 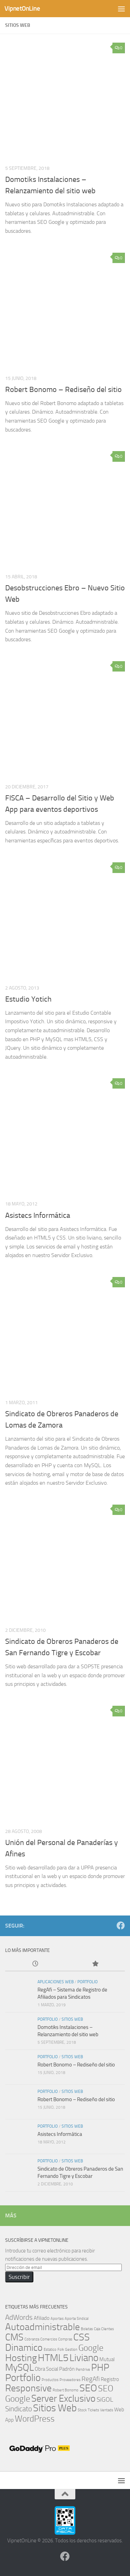 What do you see at coordinates (19, 2367) in the screenshot?
I see `MySQL [MySQL (8 elementos)]` at bounding box center [19, 2367].